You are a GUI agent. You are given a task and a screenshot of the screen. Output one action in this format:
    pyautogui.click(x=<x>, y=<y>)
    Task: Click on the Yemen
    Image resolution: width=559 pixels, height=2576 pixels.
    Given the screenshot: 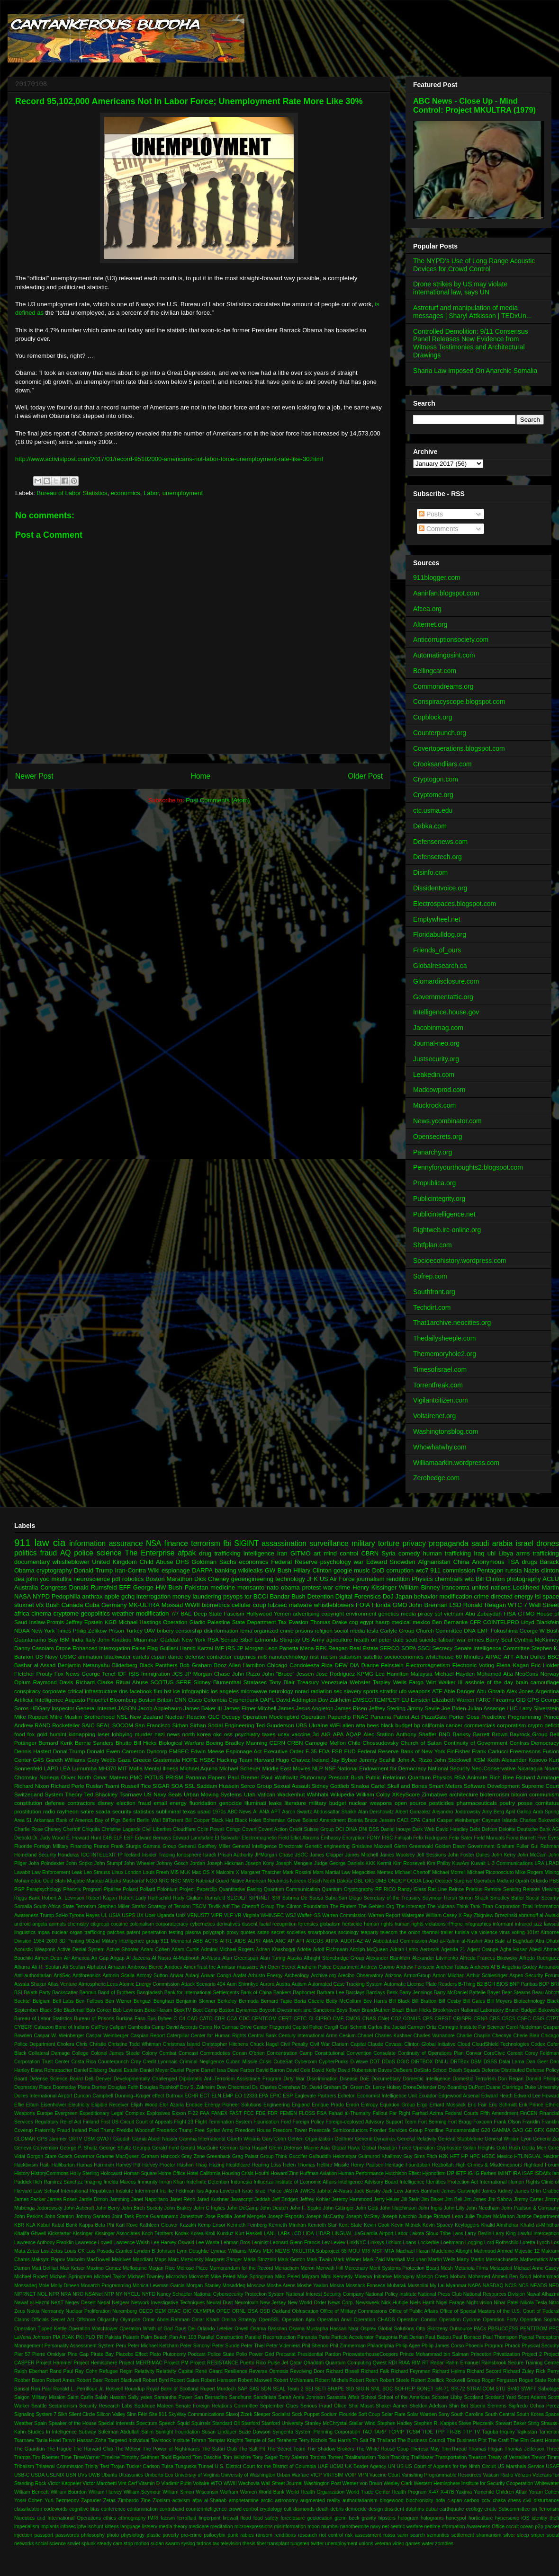 What is the action you would take?
    pyautogui.click(x=282, y=1613)
    